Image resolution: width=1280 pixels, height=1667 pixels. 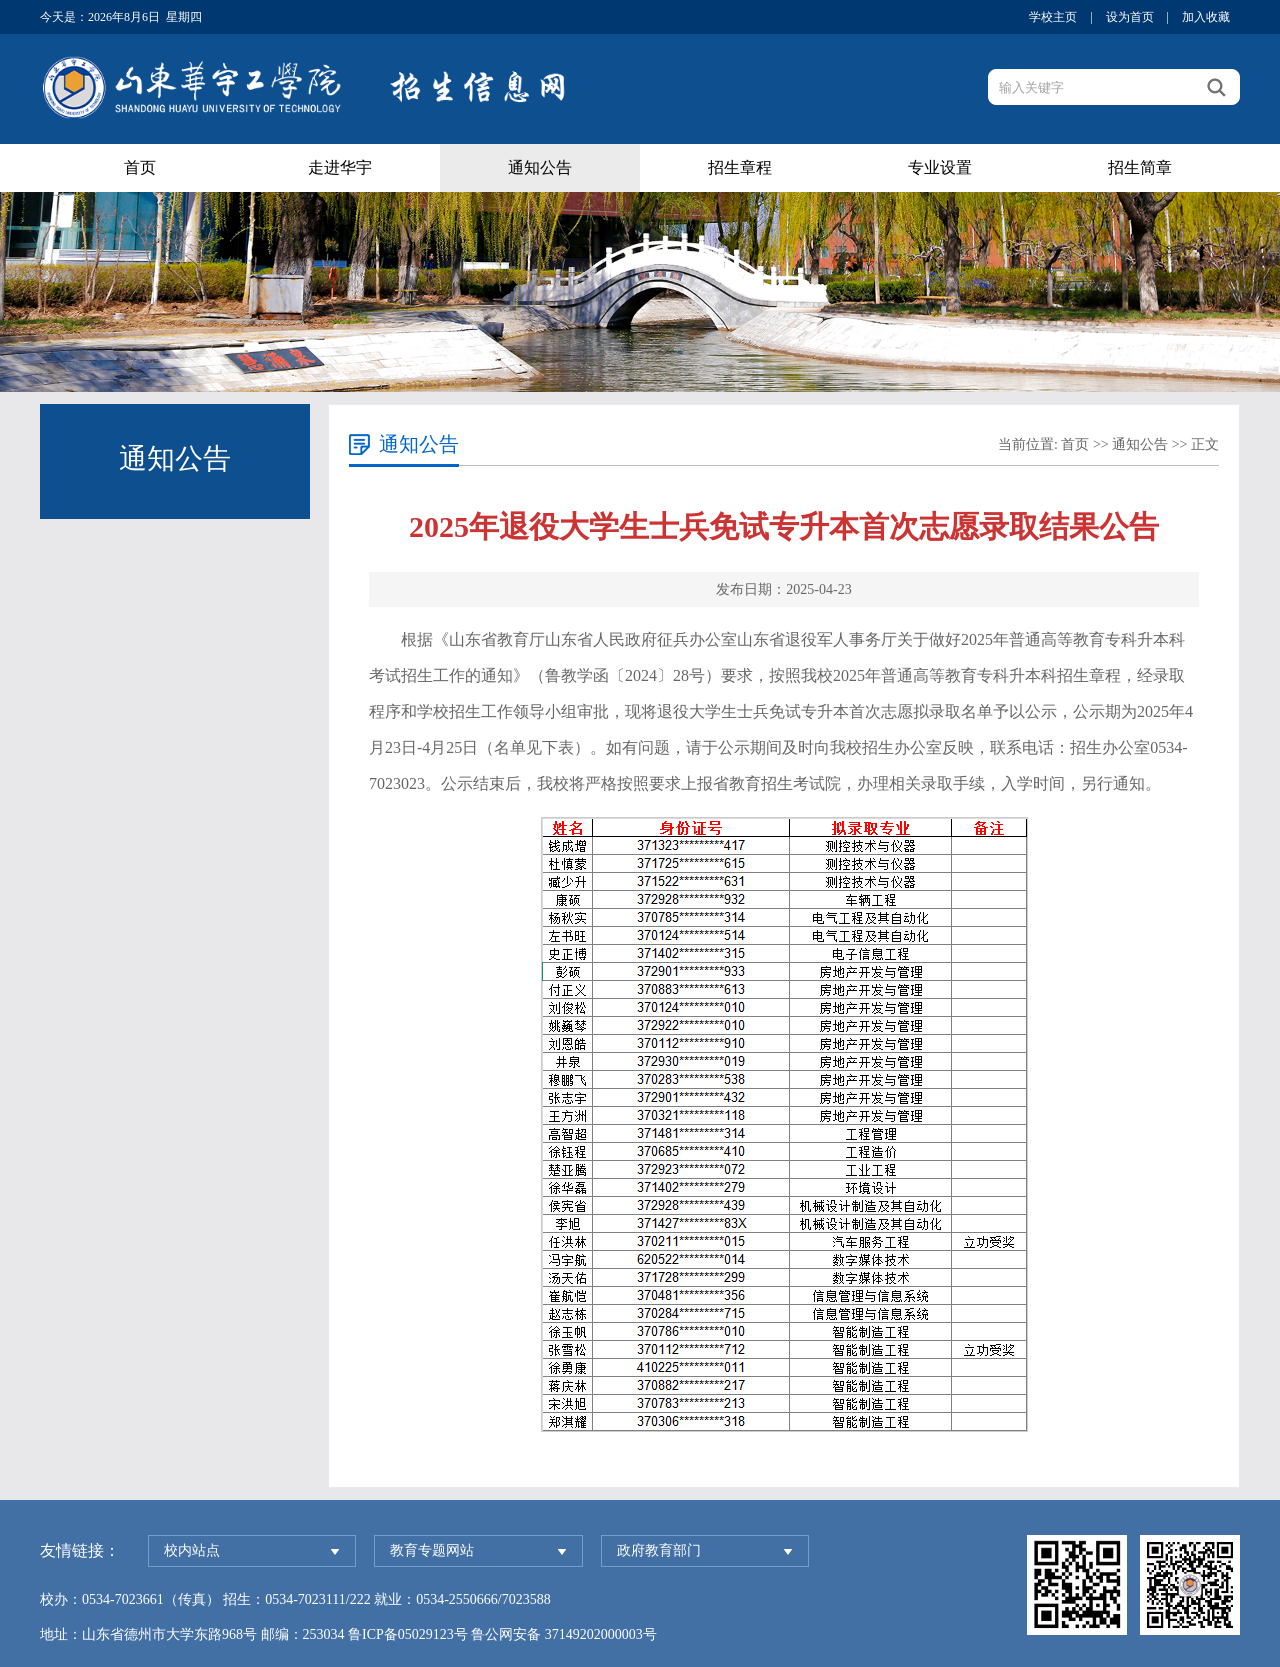 What do you see at coordinates (1206, 17) in the screenshot?
I see `加入收藏` at bounding box center [1206, 17].